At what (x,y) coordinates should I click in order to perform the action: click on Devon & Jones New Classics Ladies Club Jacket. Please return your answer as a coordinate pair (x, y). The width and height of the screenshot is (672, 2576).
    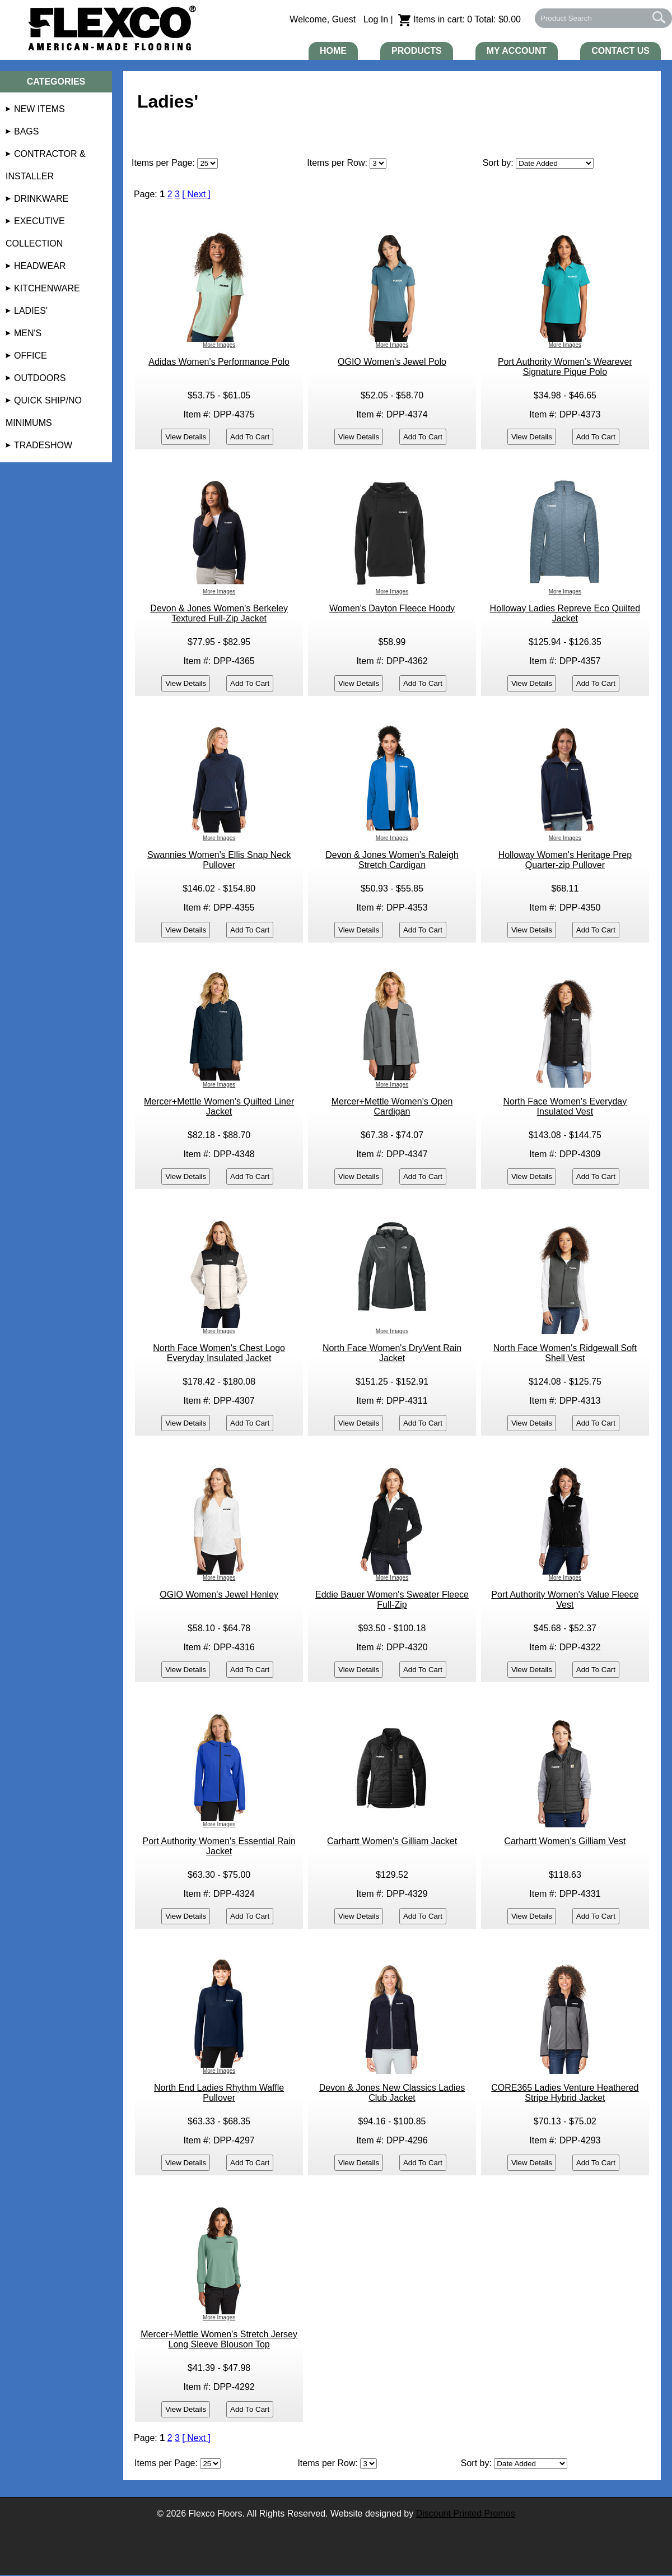
    Looking at the image, I should click on (392, 2092).